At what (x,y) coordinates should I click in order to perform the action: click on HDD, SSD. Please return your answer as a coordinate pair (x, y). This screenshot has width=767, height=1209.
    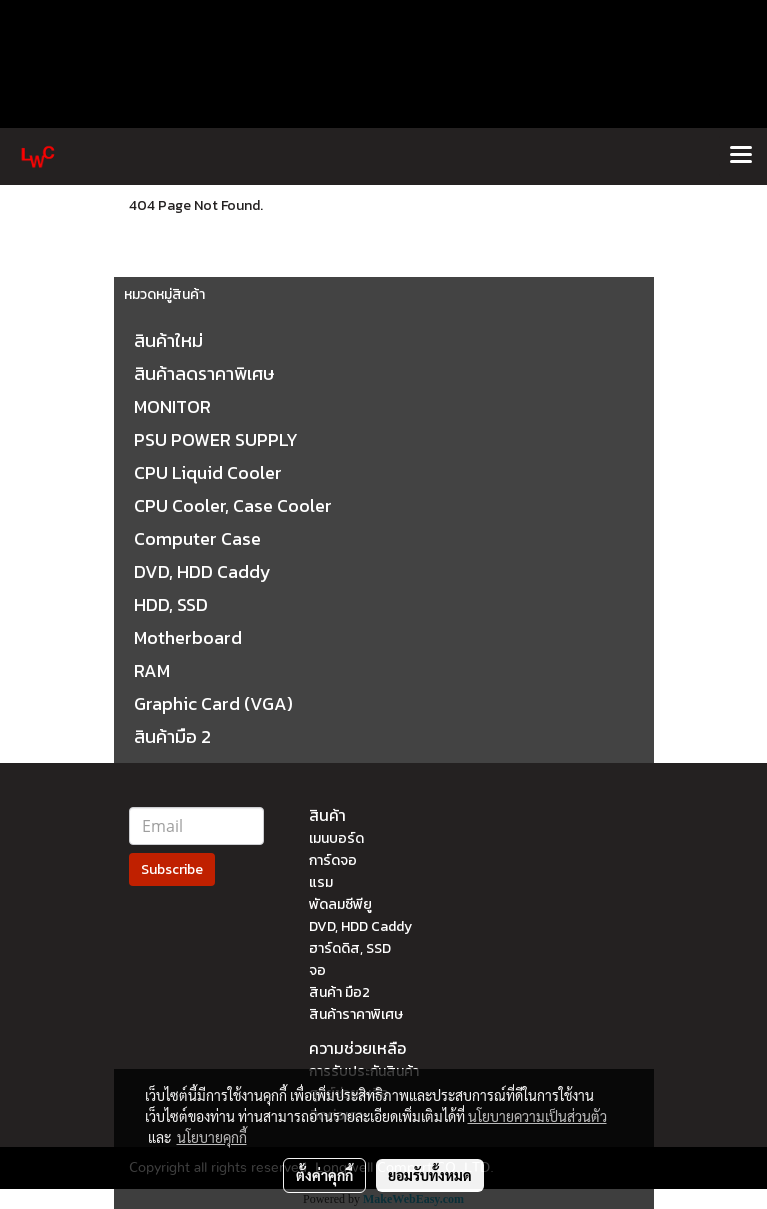
    Looking at the image, I should click on (171, 604).